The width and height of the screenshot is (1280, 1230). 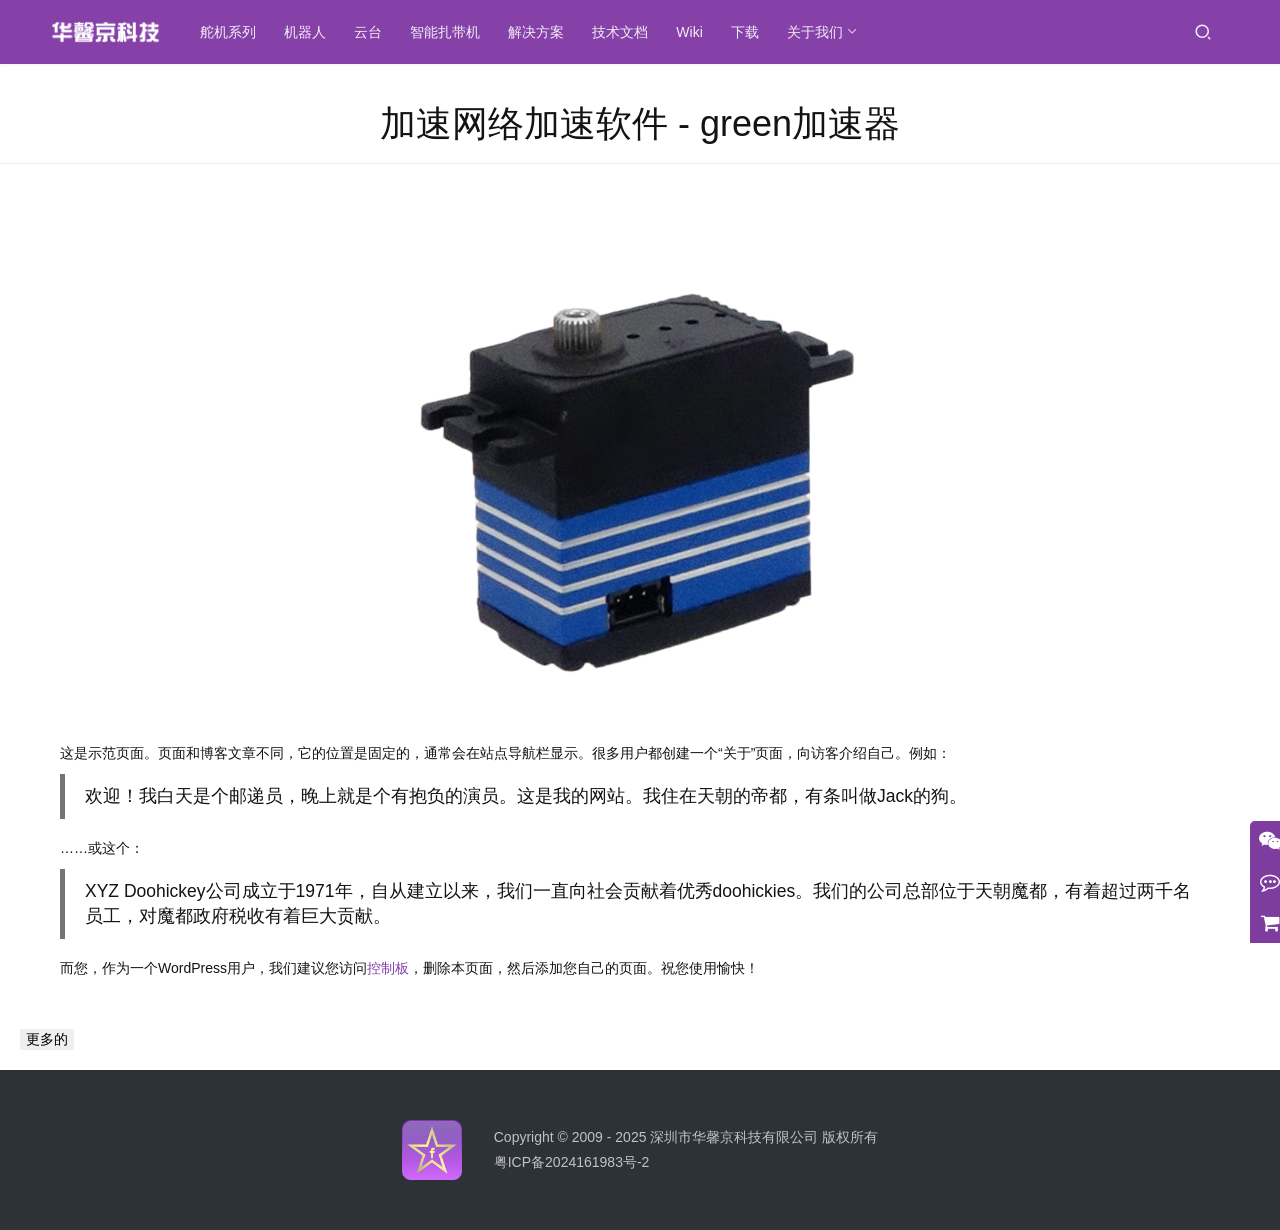 What do you see at coordinates (254, 32) in the screenshot?
I see `舵机系列` at bounding box center [254, 32].